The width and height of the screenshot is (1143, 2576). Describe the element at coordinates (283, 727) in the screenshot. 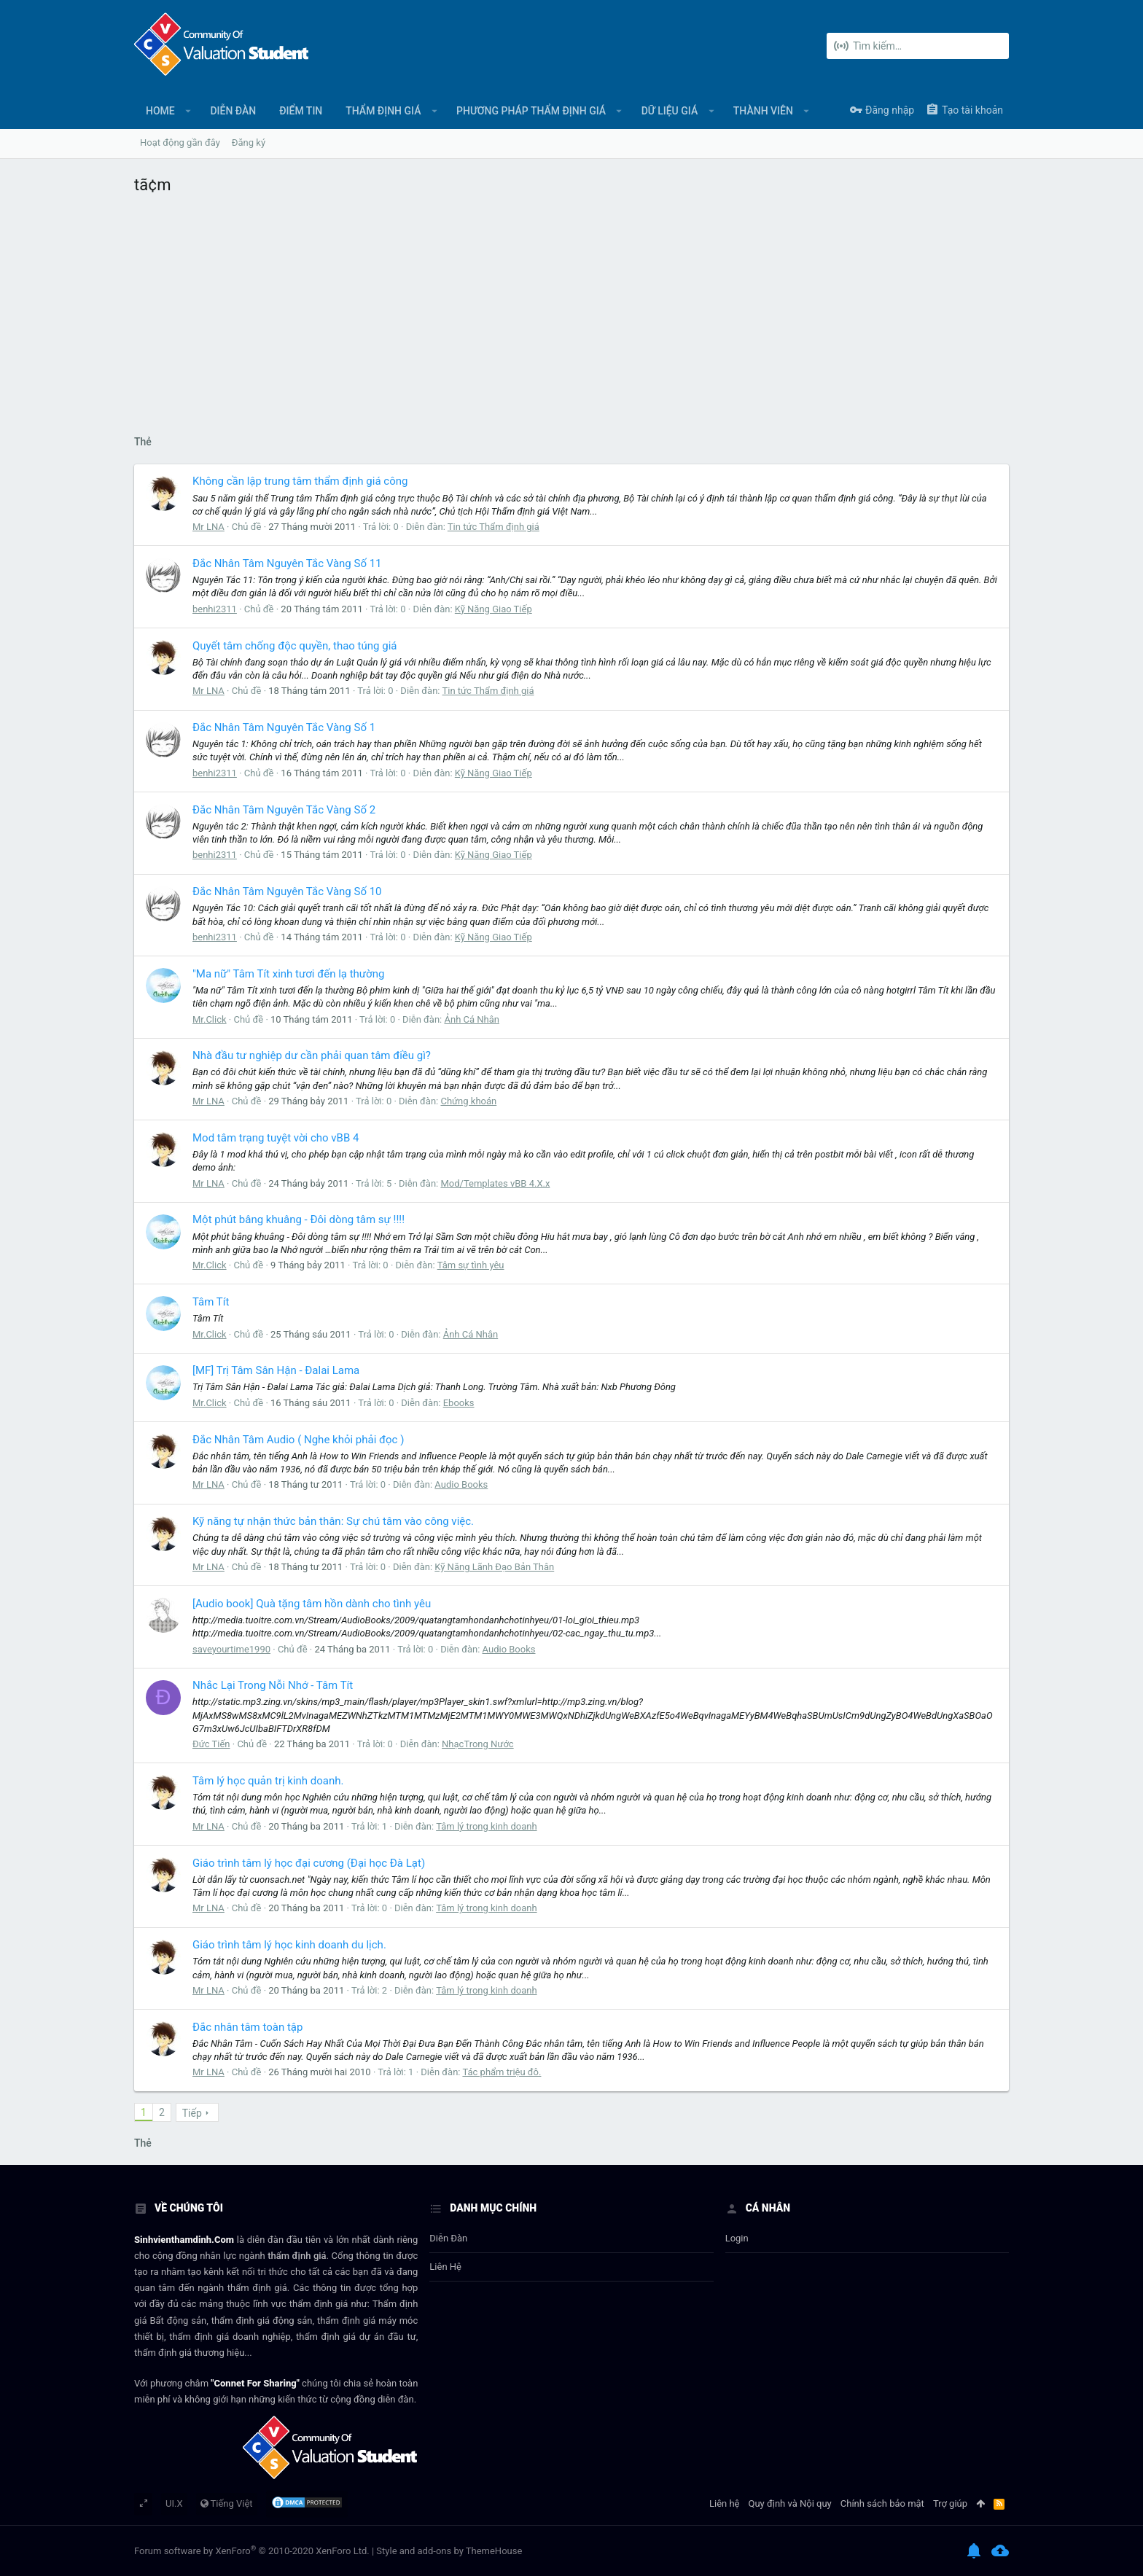

I see `Đắc Nhân Tâm Nguyên Tắc Vàng Số 1` at that location.